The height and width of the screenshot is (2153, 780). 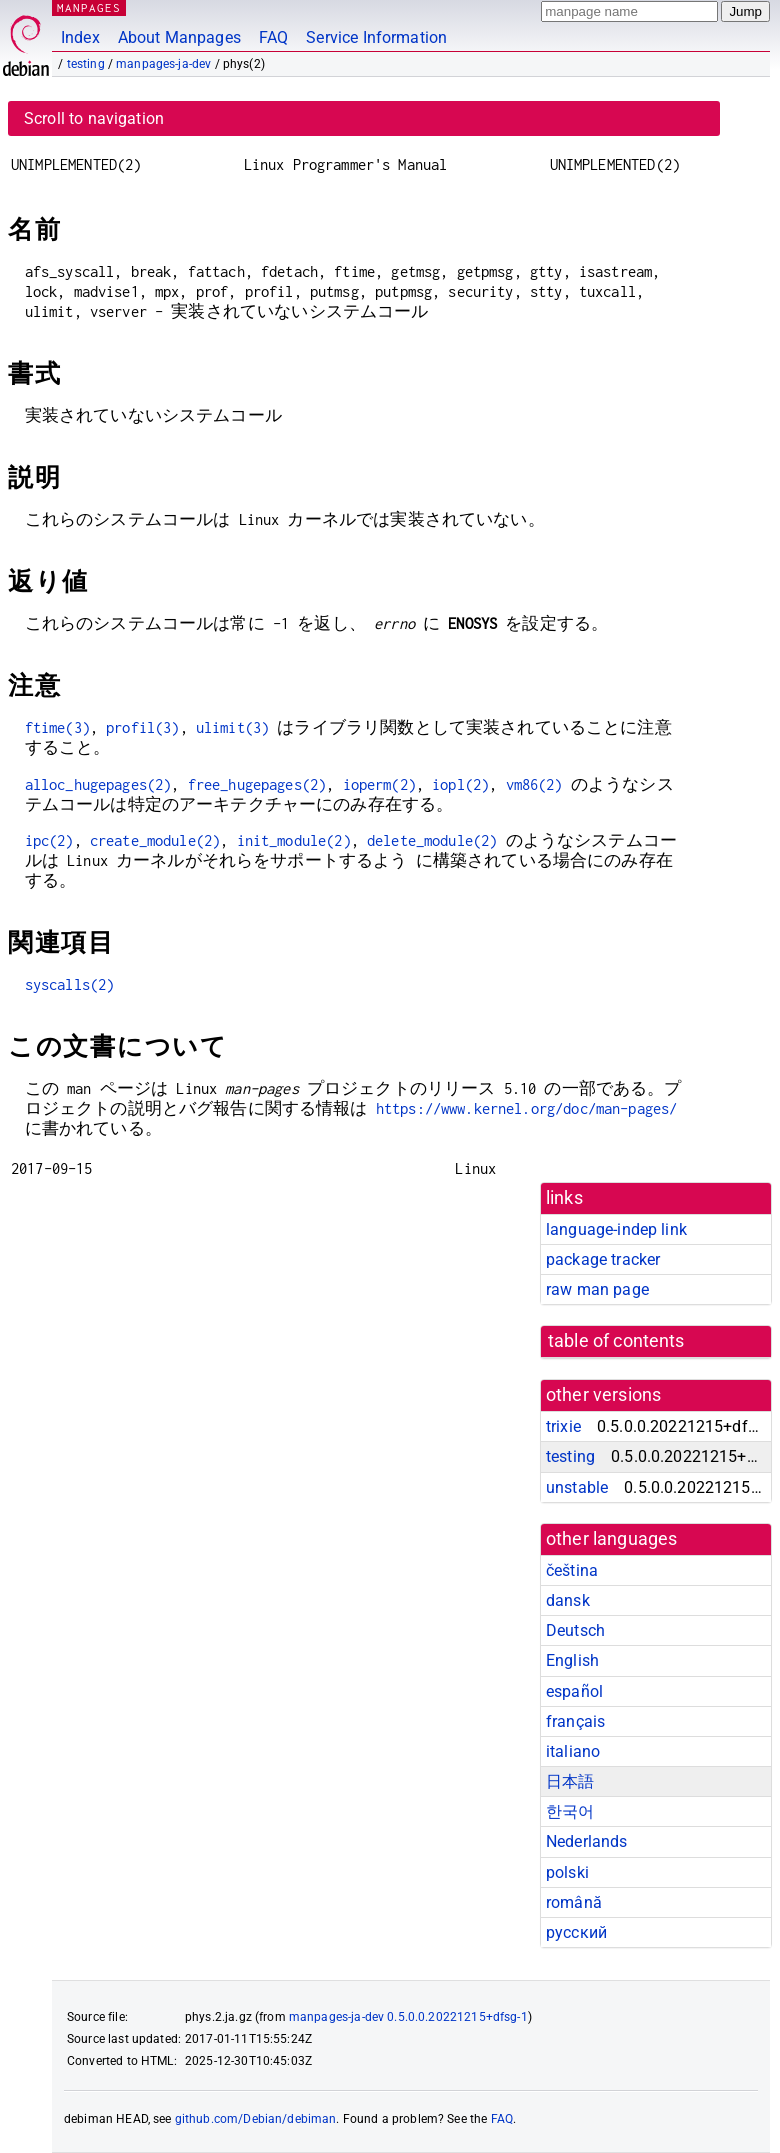 What do you see at coordinates (577, 1487) in the screenshot?
I see `unstable` at bounding box center [577, 1487].